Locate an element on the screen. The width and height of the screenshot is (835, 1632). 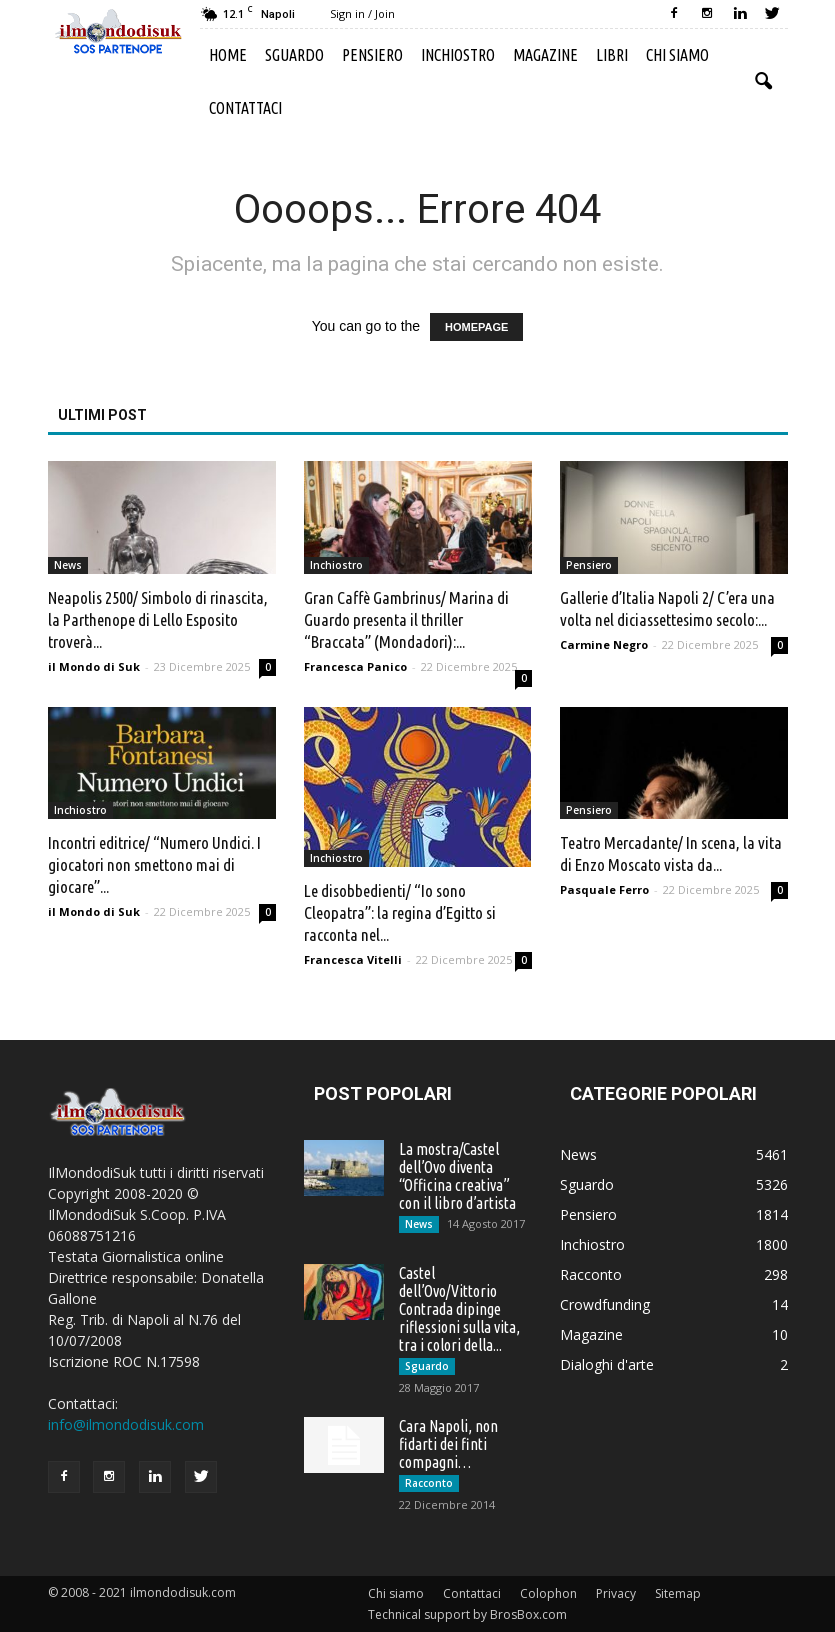
HOMEPAGE is located at coordinates (476, 327).